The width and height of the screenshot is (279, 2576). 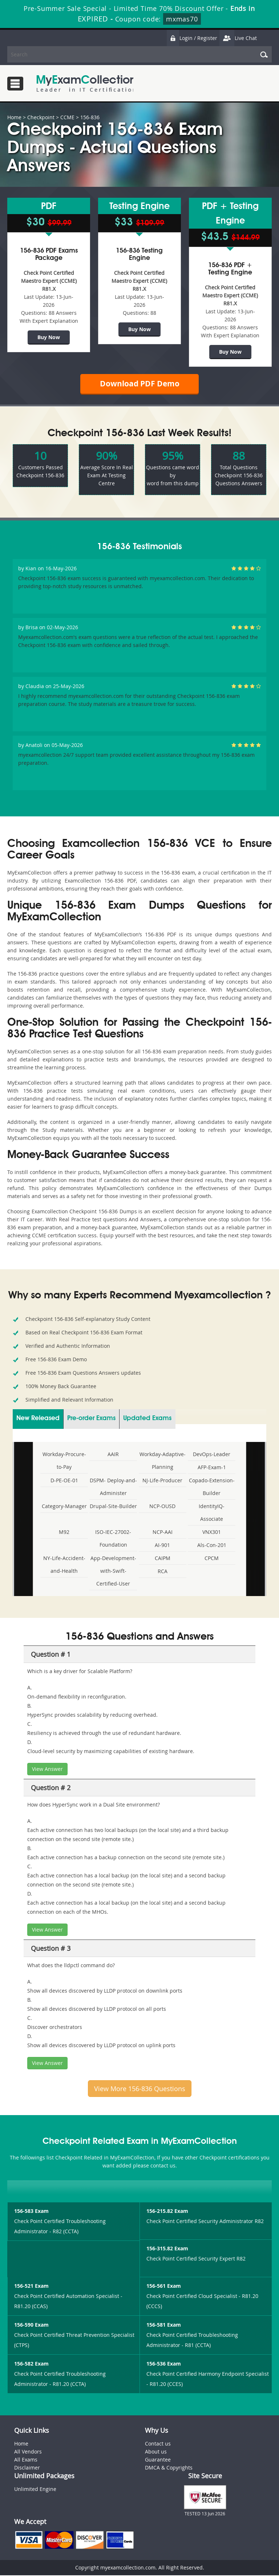 I want to click on 156-536 Exam, so click(x=163, y=2364).